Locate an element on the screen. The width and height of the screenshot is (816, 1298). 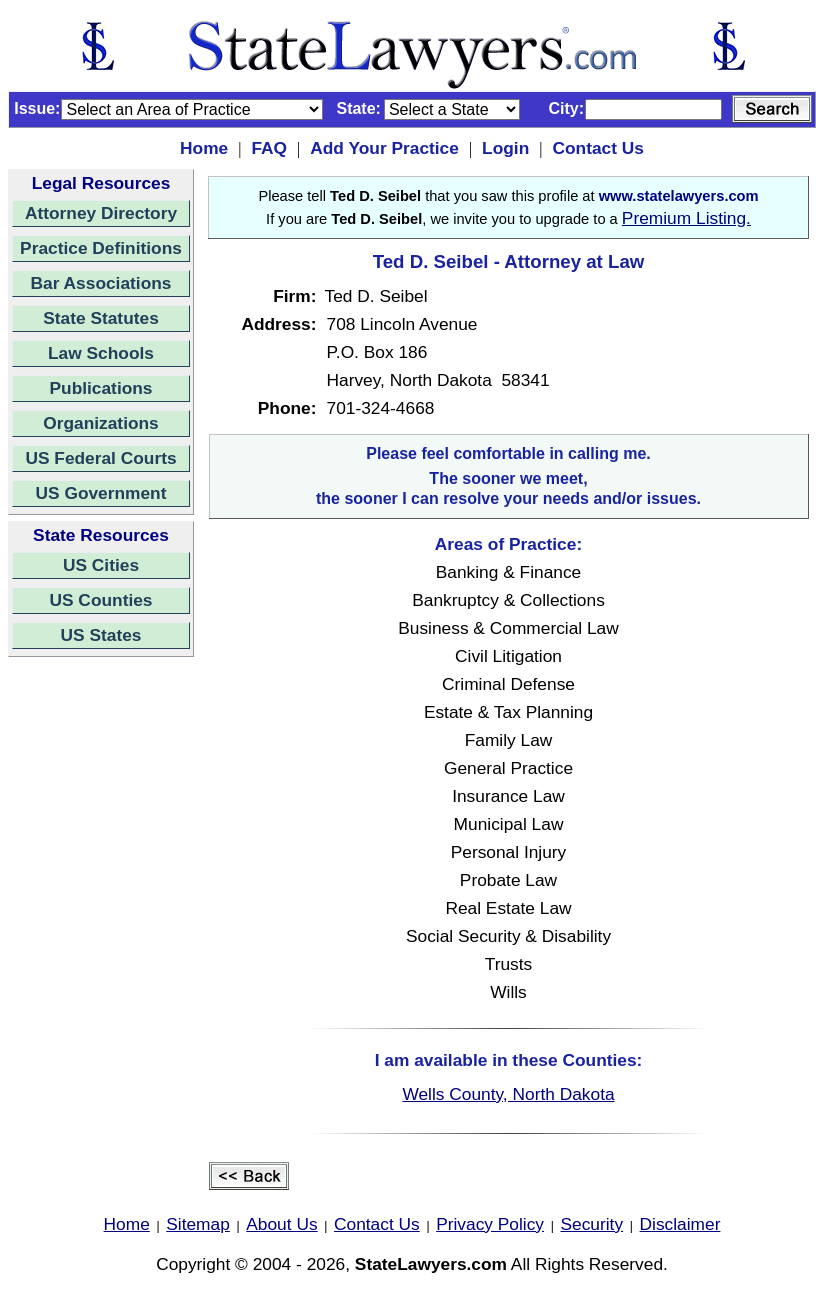
Privacy Policy is located at coordinates (490, 1224).